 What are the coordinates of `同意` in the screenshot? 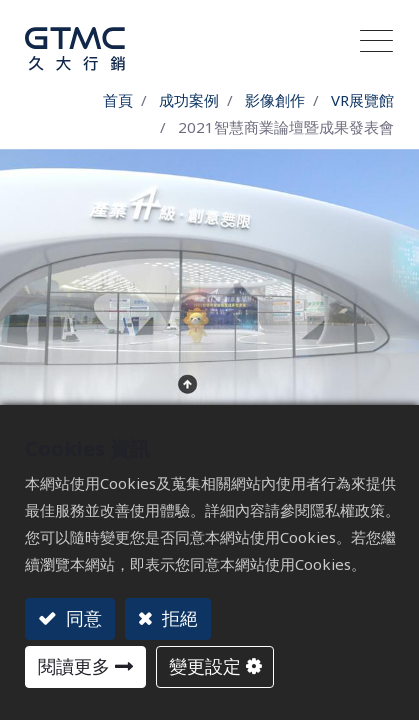 It's located at (81, 618).